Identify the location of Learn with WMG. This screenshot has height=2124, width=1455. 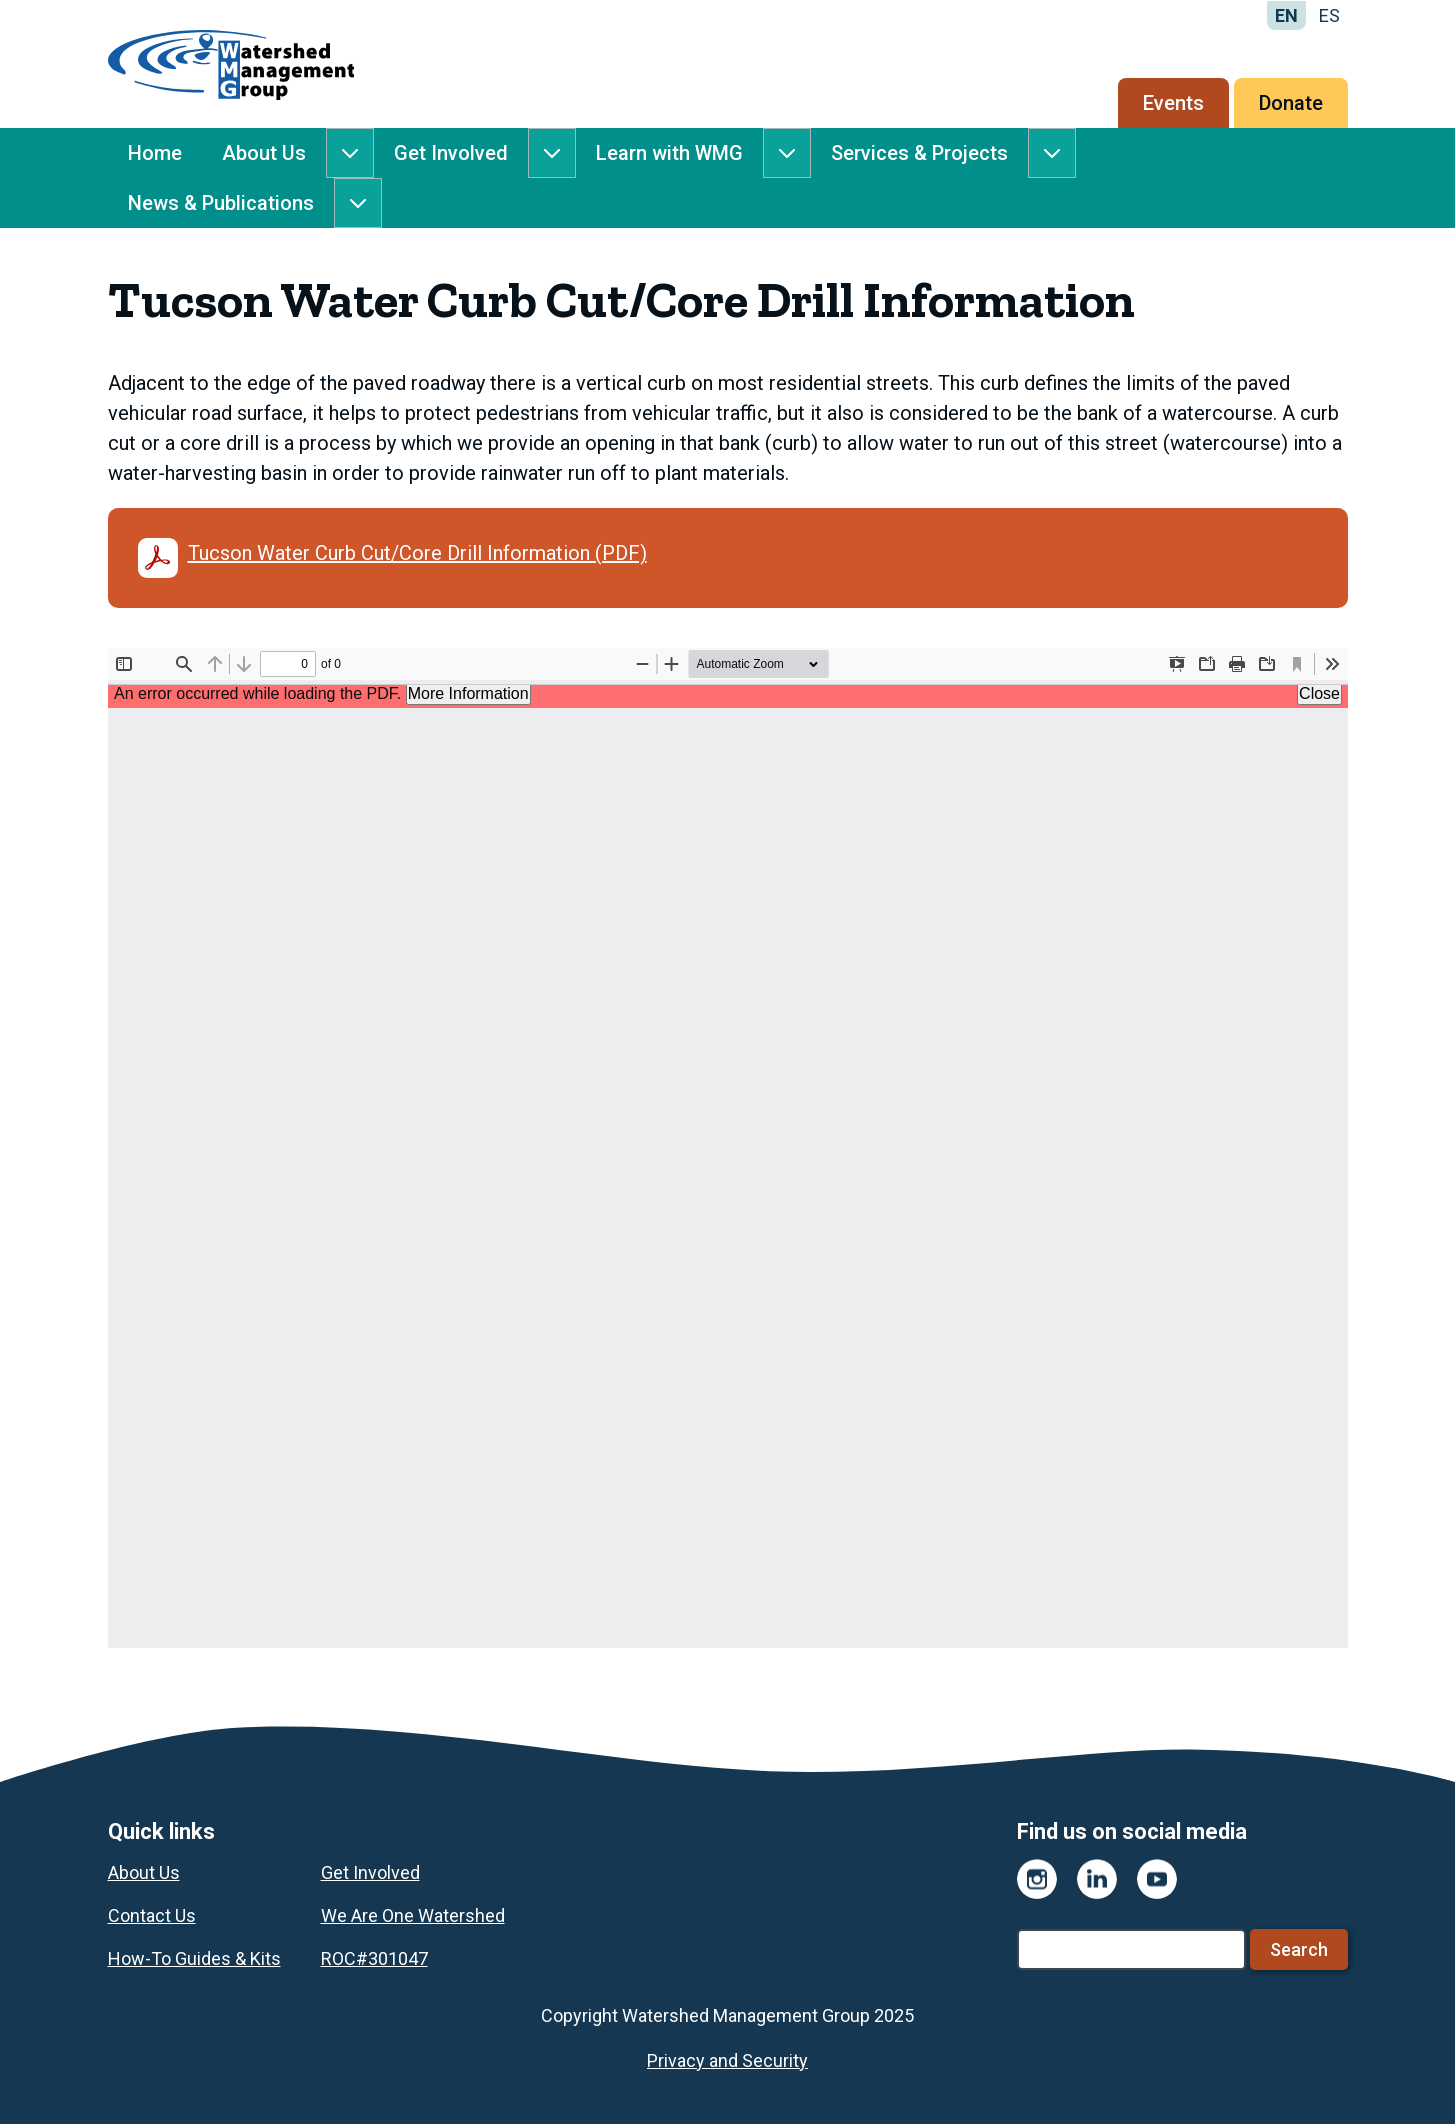
(669, 153).